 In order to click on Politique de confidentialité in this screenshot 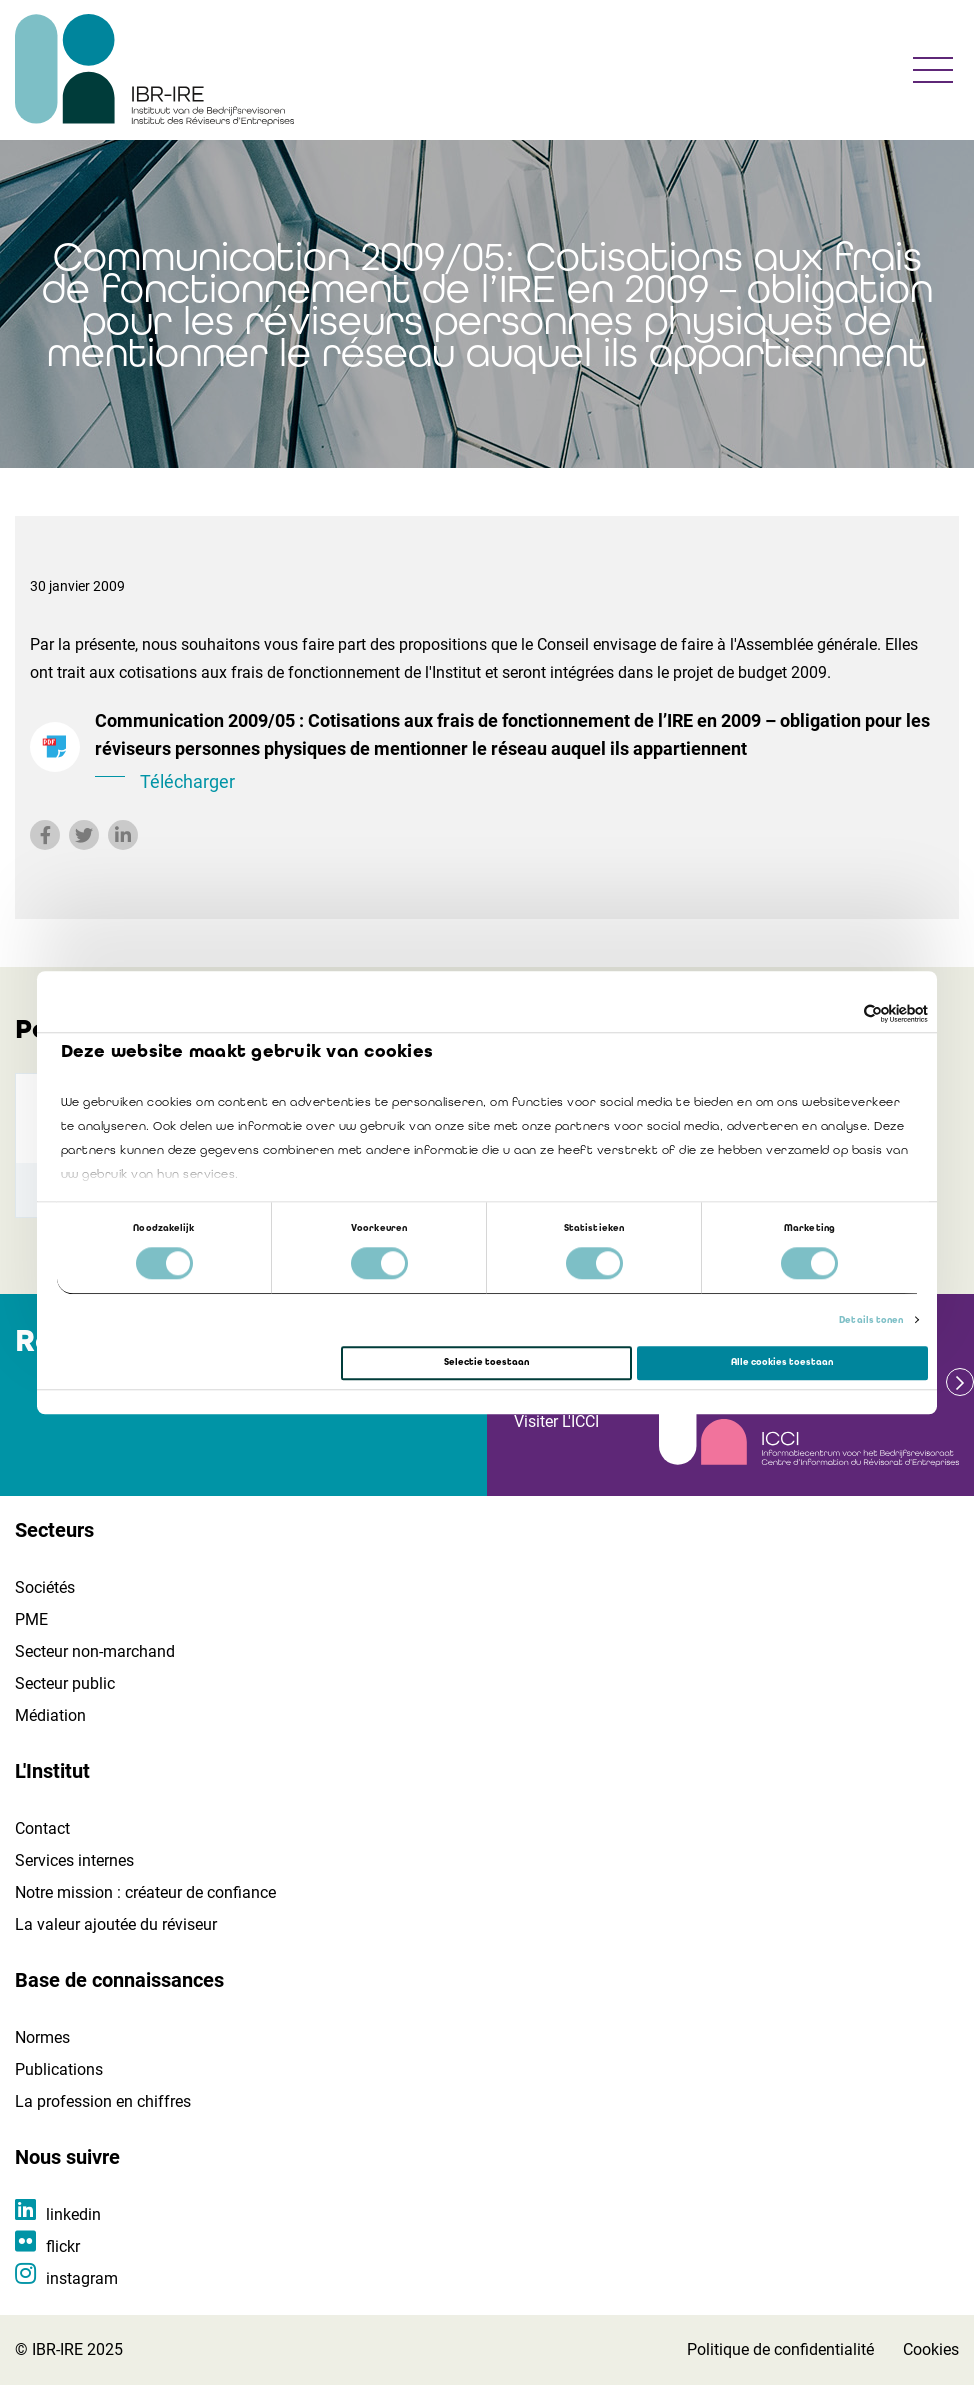, I will do `click(780, 2349)`.